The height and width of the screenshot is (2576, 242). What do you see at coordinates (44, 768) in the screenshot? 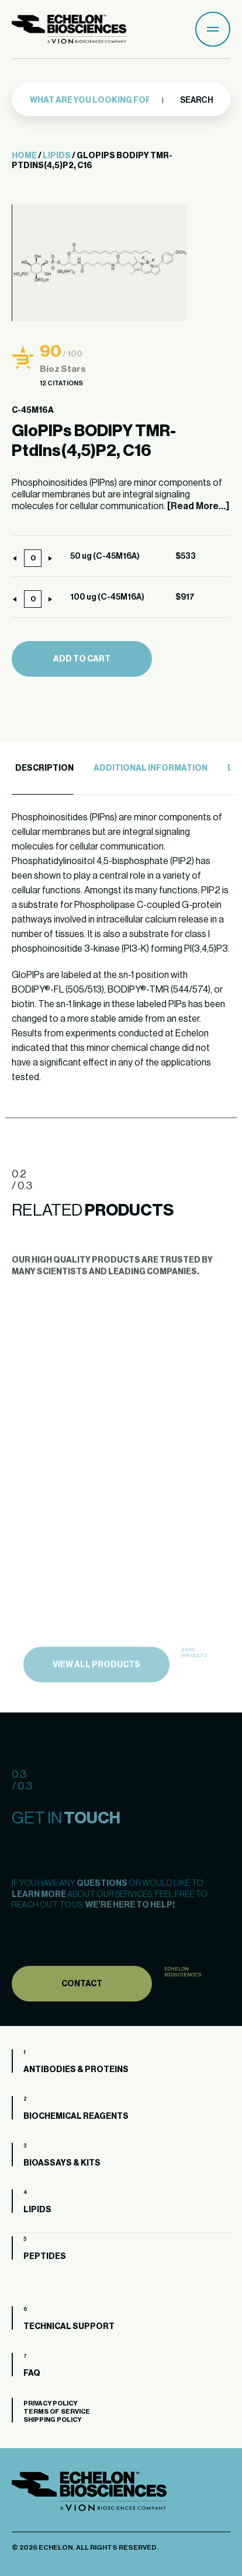
I see `Description` at bounding box center [44, 768].